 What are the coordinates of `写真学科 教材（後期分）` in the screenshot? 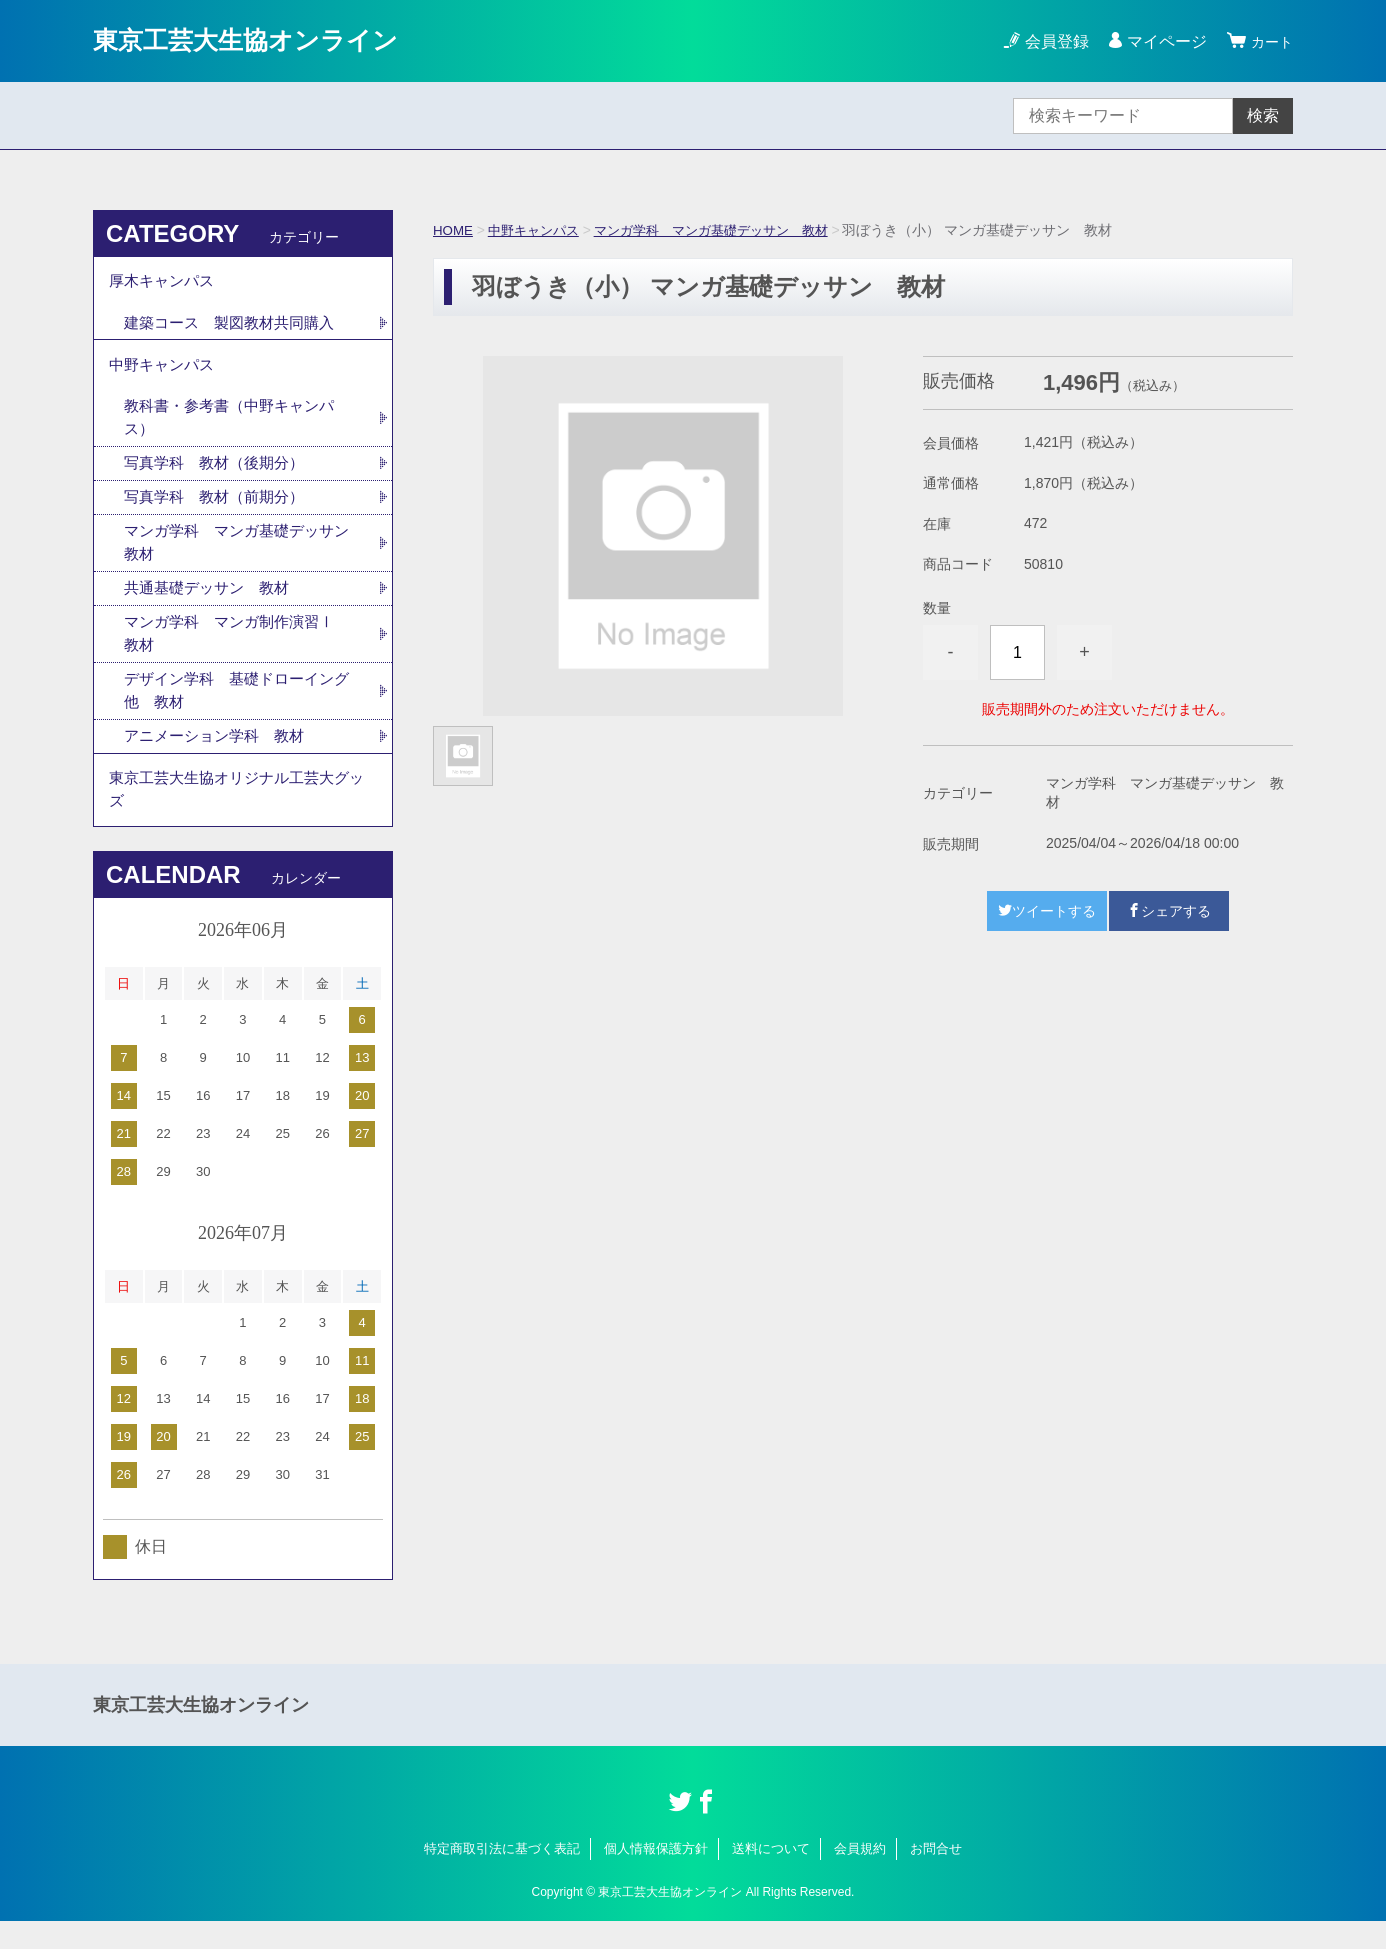 It's located at (220, 475).